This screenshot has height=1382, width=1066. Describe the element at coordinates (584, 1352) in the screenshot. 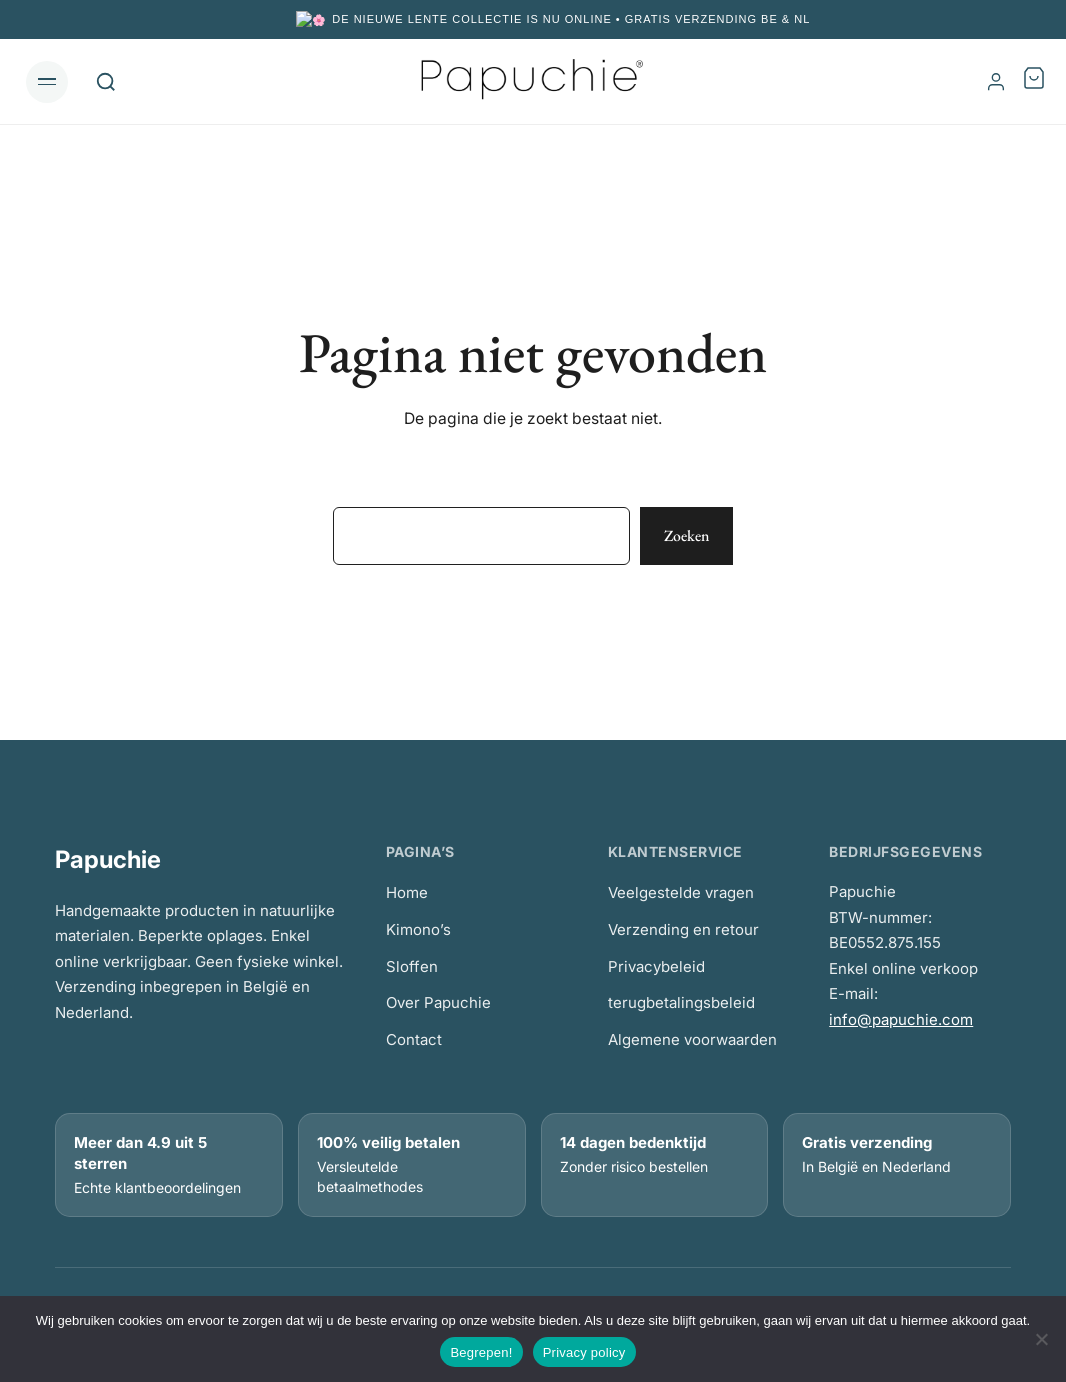

I see `Privacy policy` at that location.